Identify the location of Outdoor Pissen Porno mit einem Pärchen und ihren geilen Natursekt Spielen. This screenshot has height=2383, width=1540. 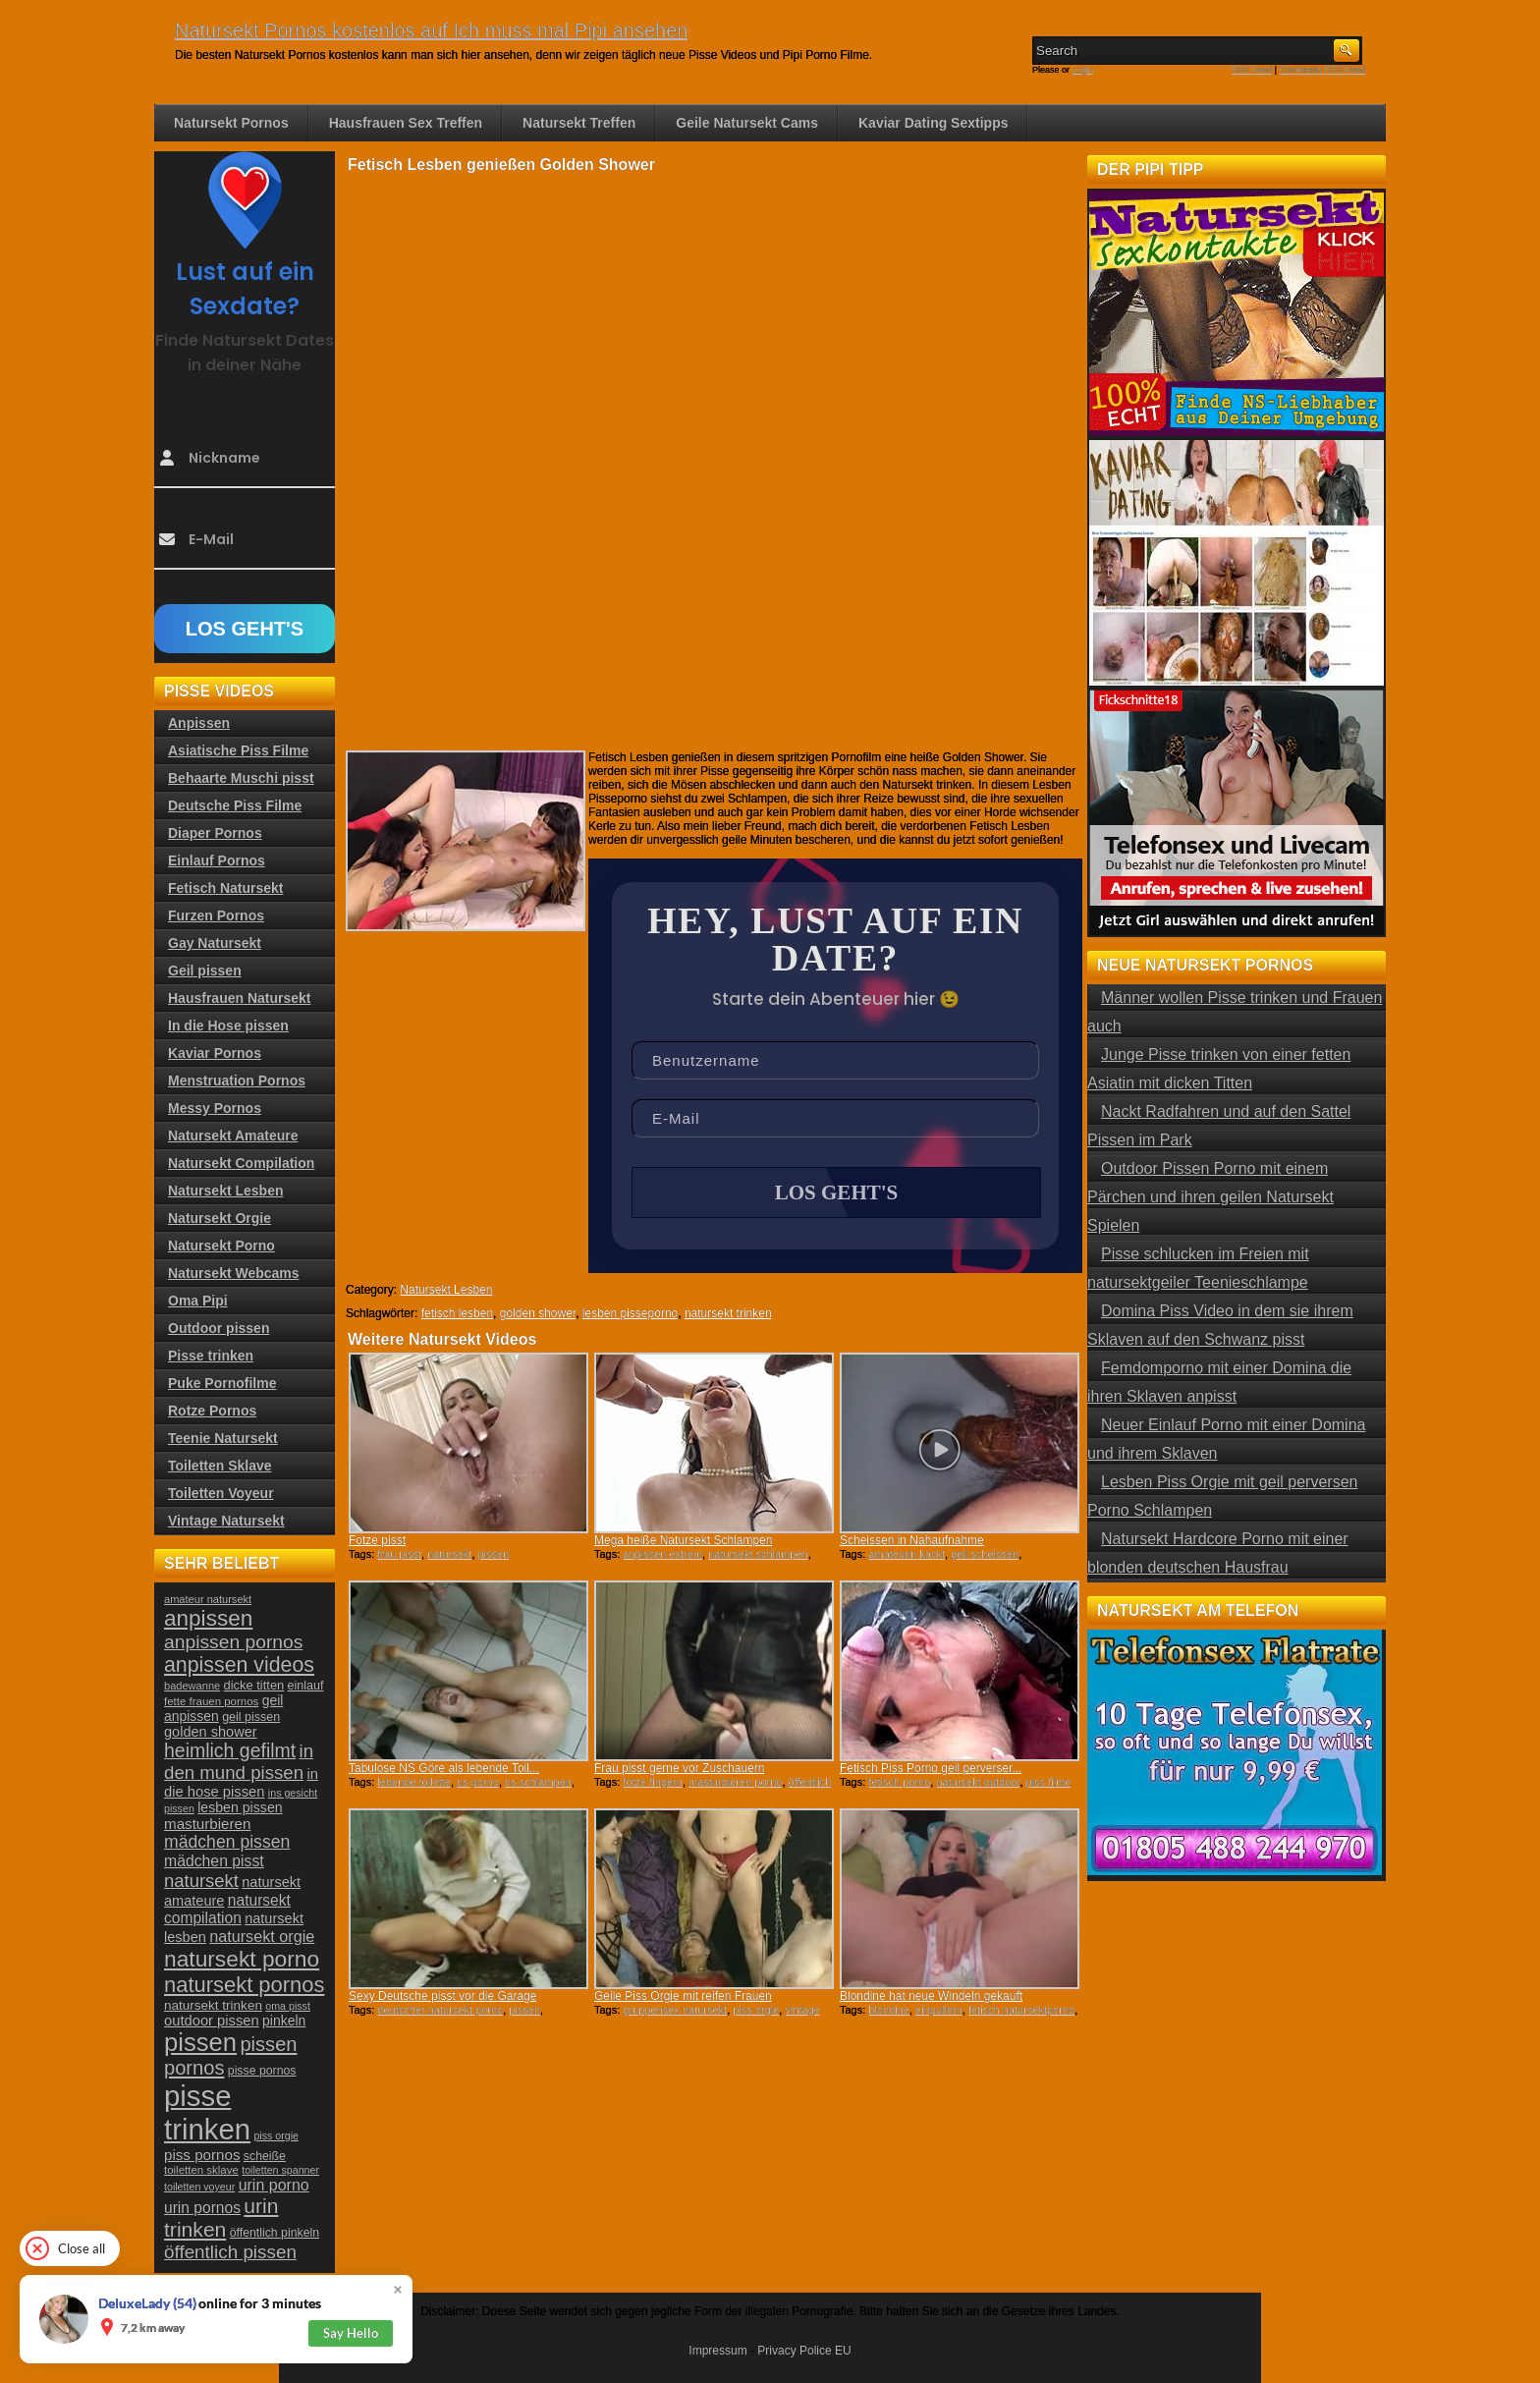
(1210, 1197).